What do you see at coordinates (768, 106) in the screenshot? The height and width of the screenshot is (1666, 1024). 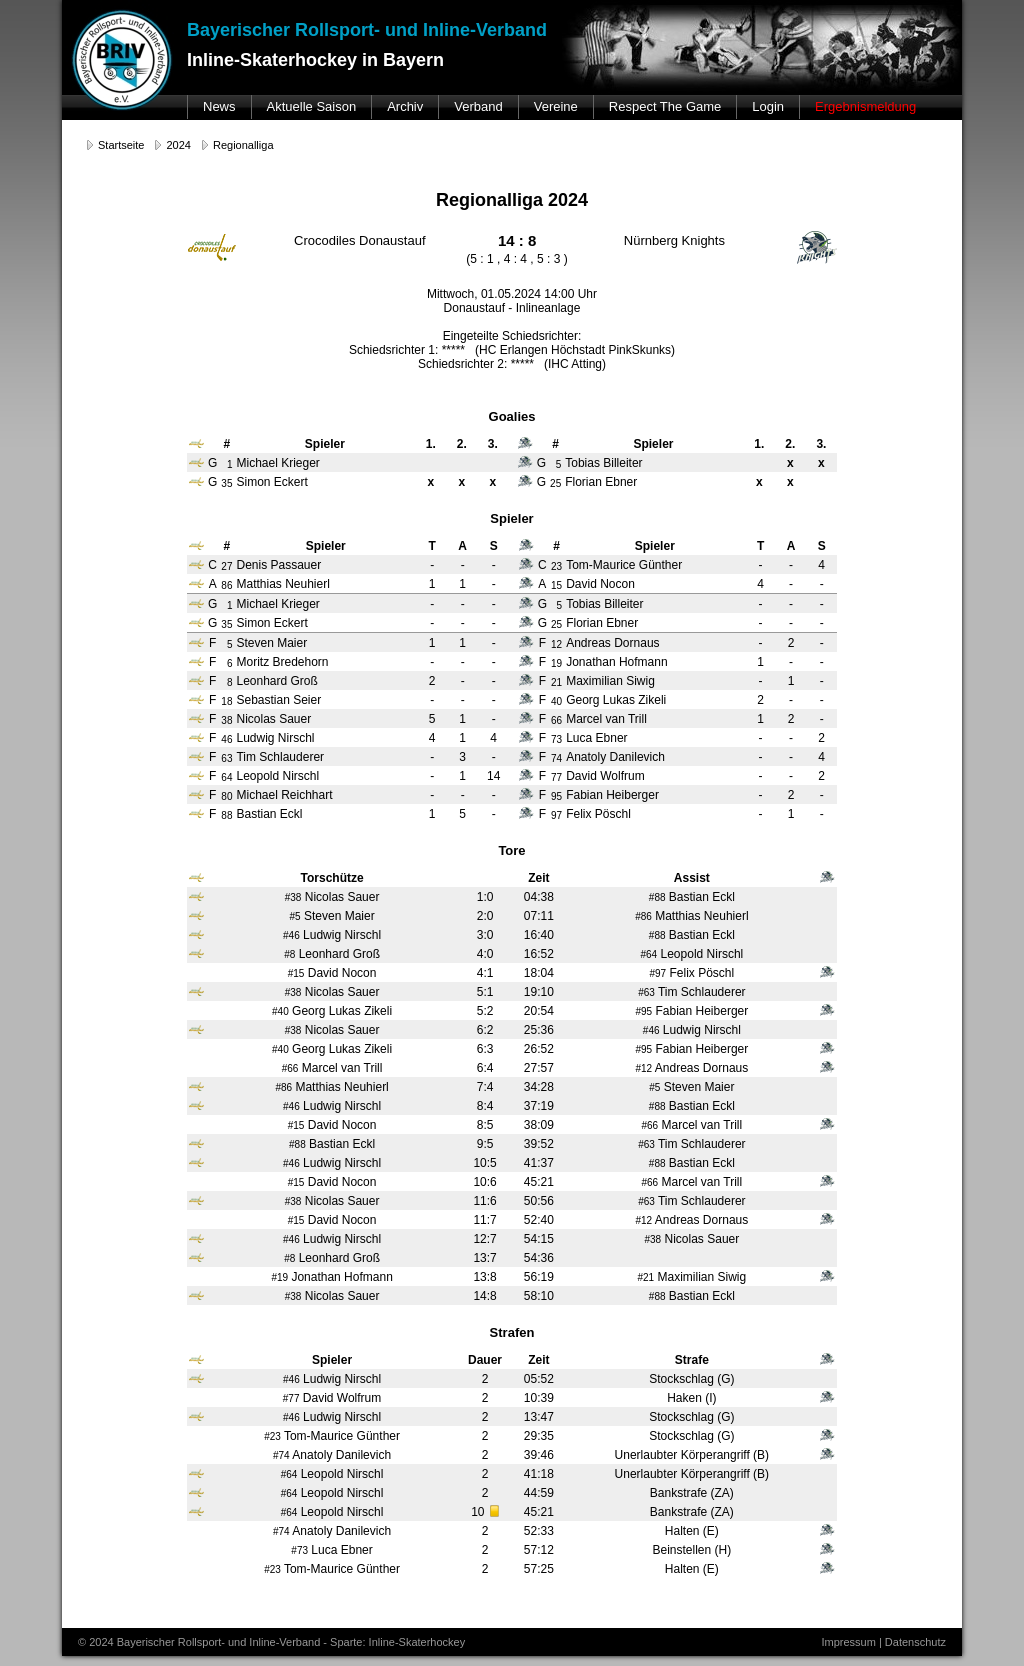 I see `Login` at bounding box center [768, 106].